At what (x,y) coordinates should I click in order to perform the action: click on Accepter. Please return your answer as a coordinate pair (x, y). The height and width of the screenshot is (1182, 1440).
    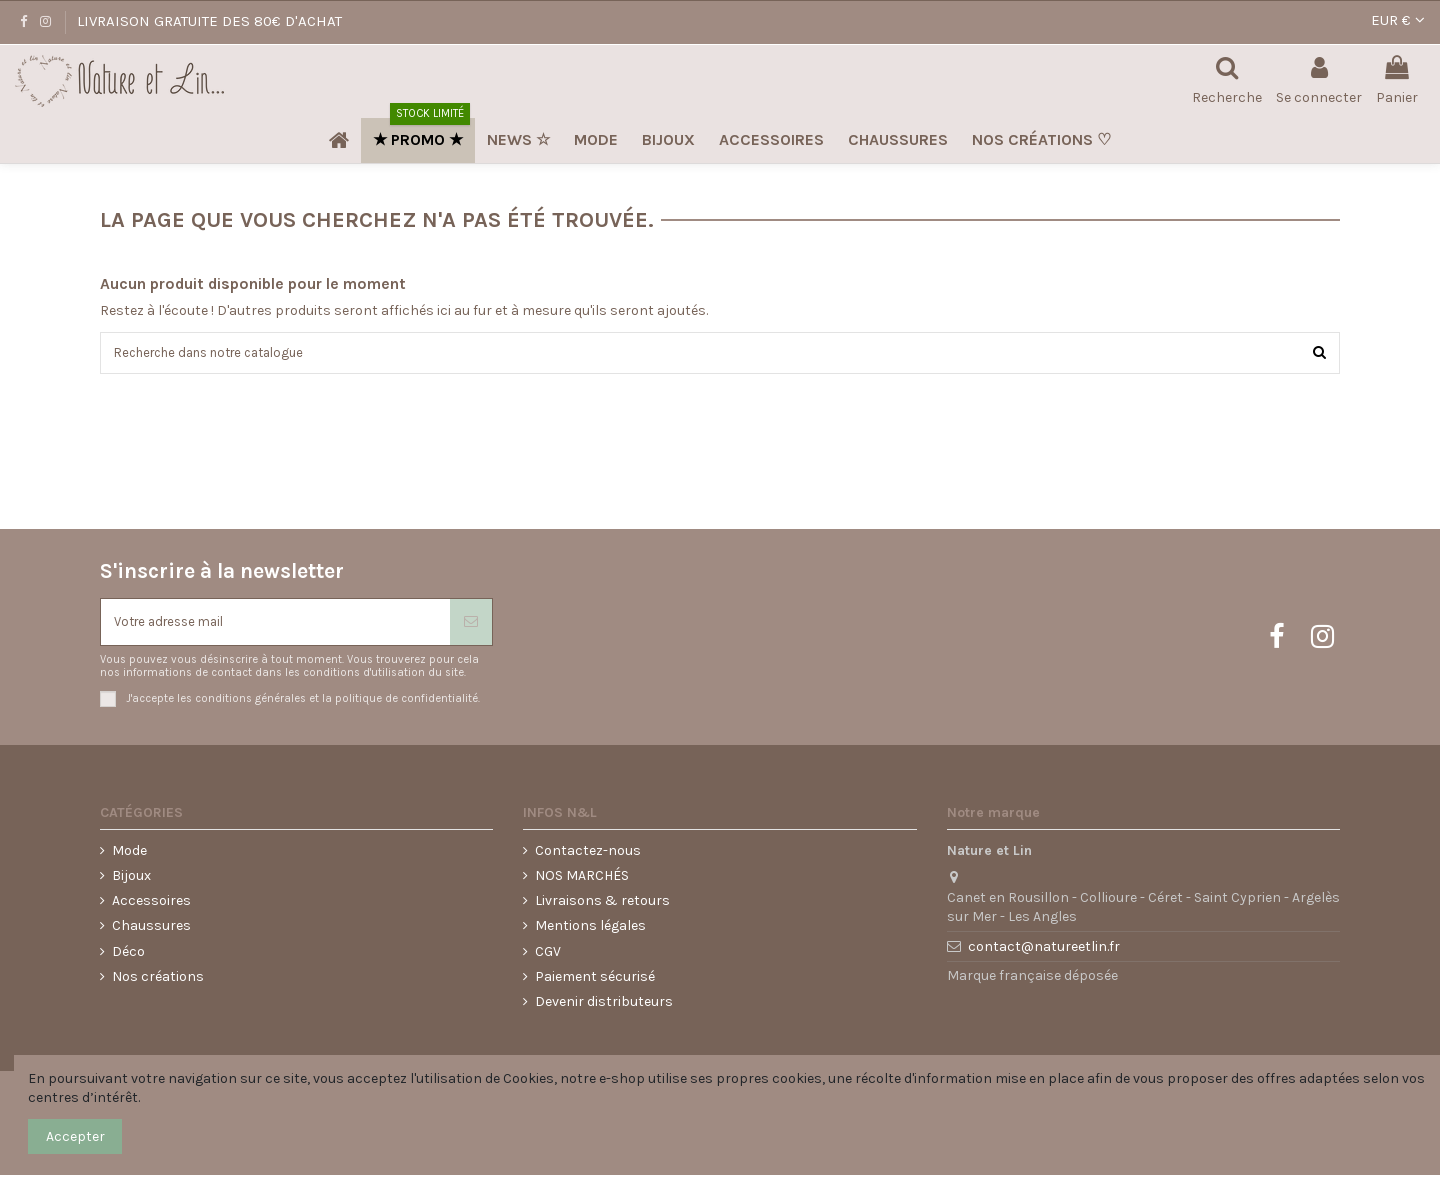
    Looking at the image, I should click on (75, 1136).